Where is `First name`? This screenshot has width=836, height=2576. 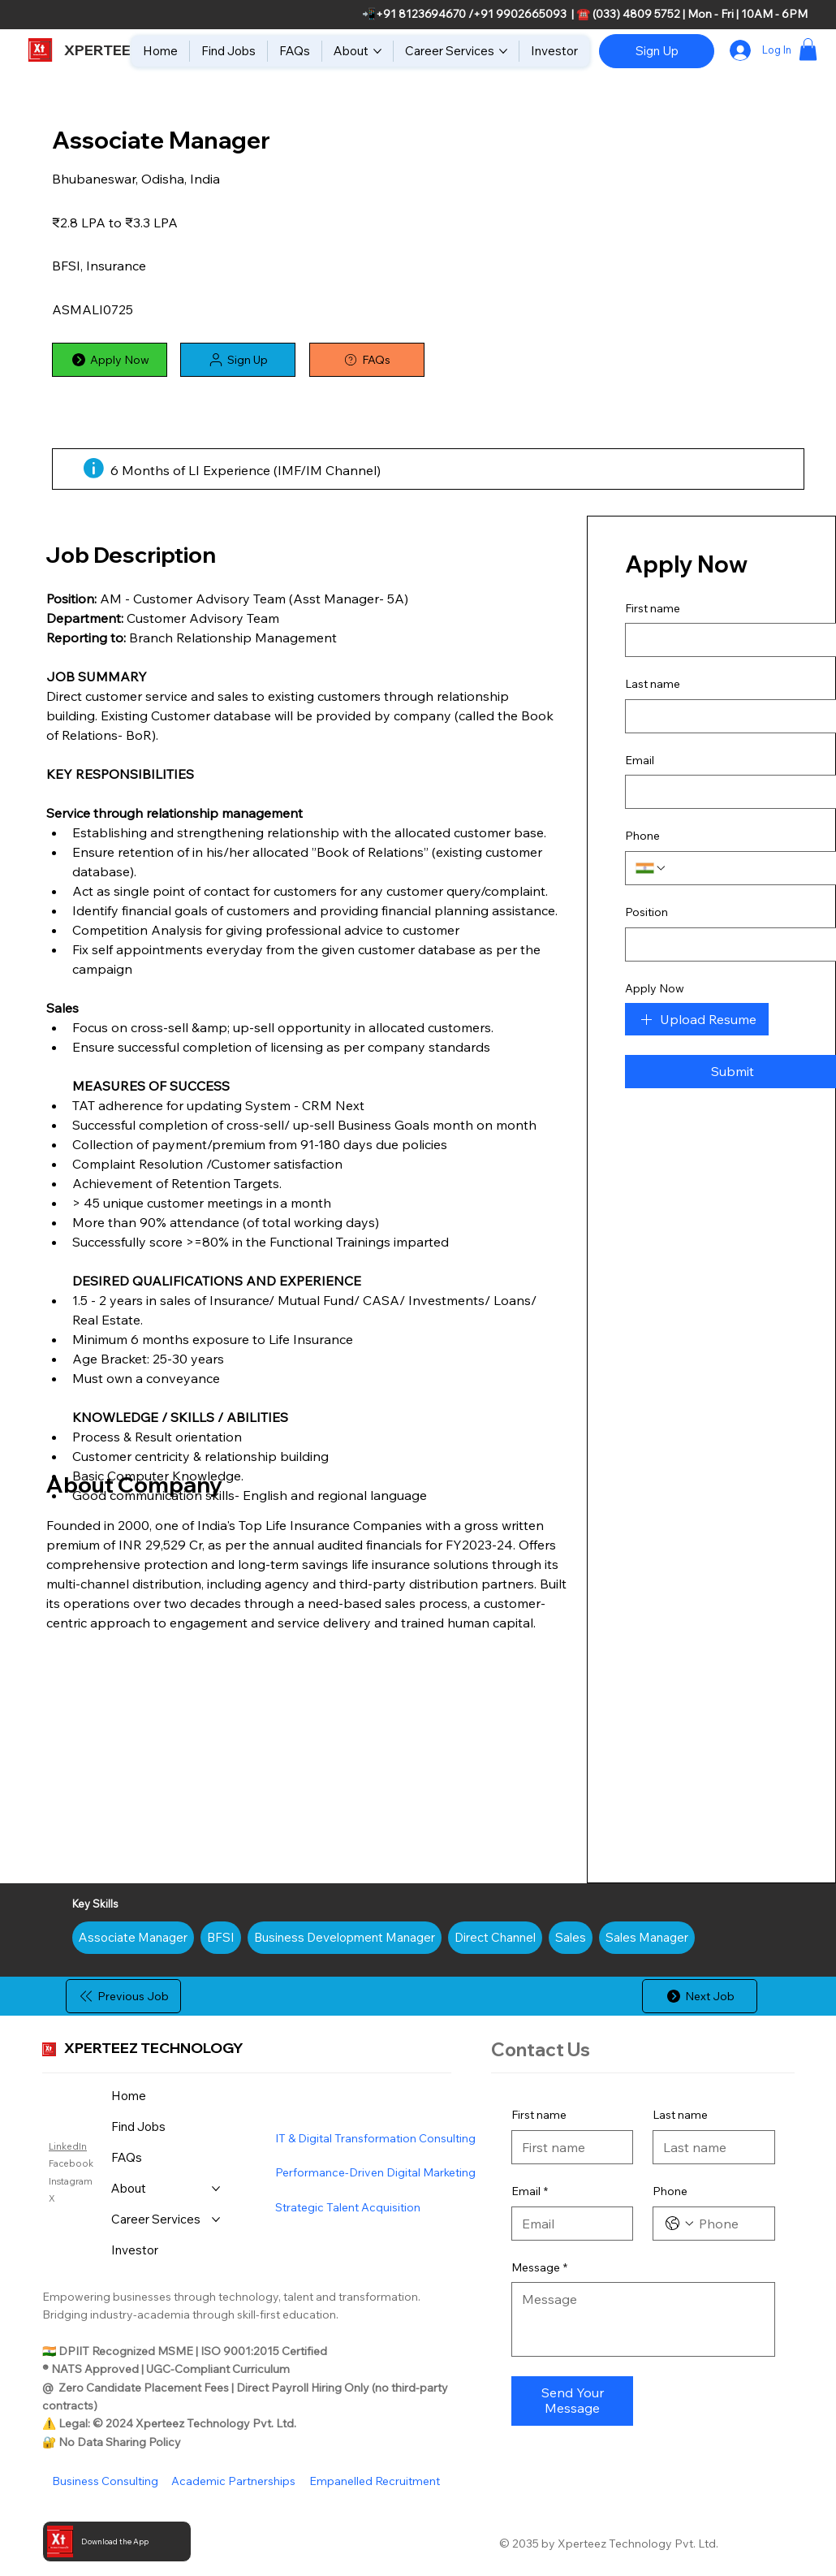 First name is located at coordinates (539, 2114).